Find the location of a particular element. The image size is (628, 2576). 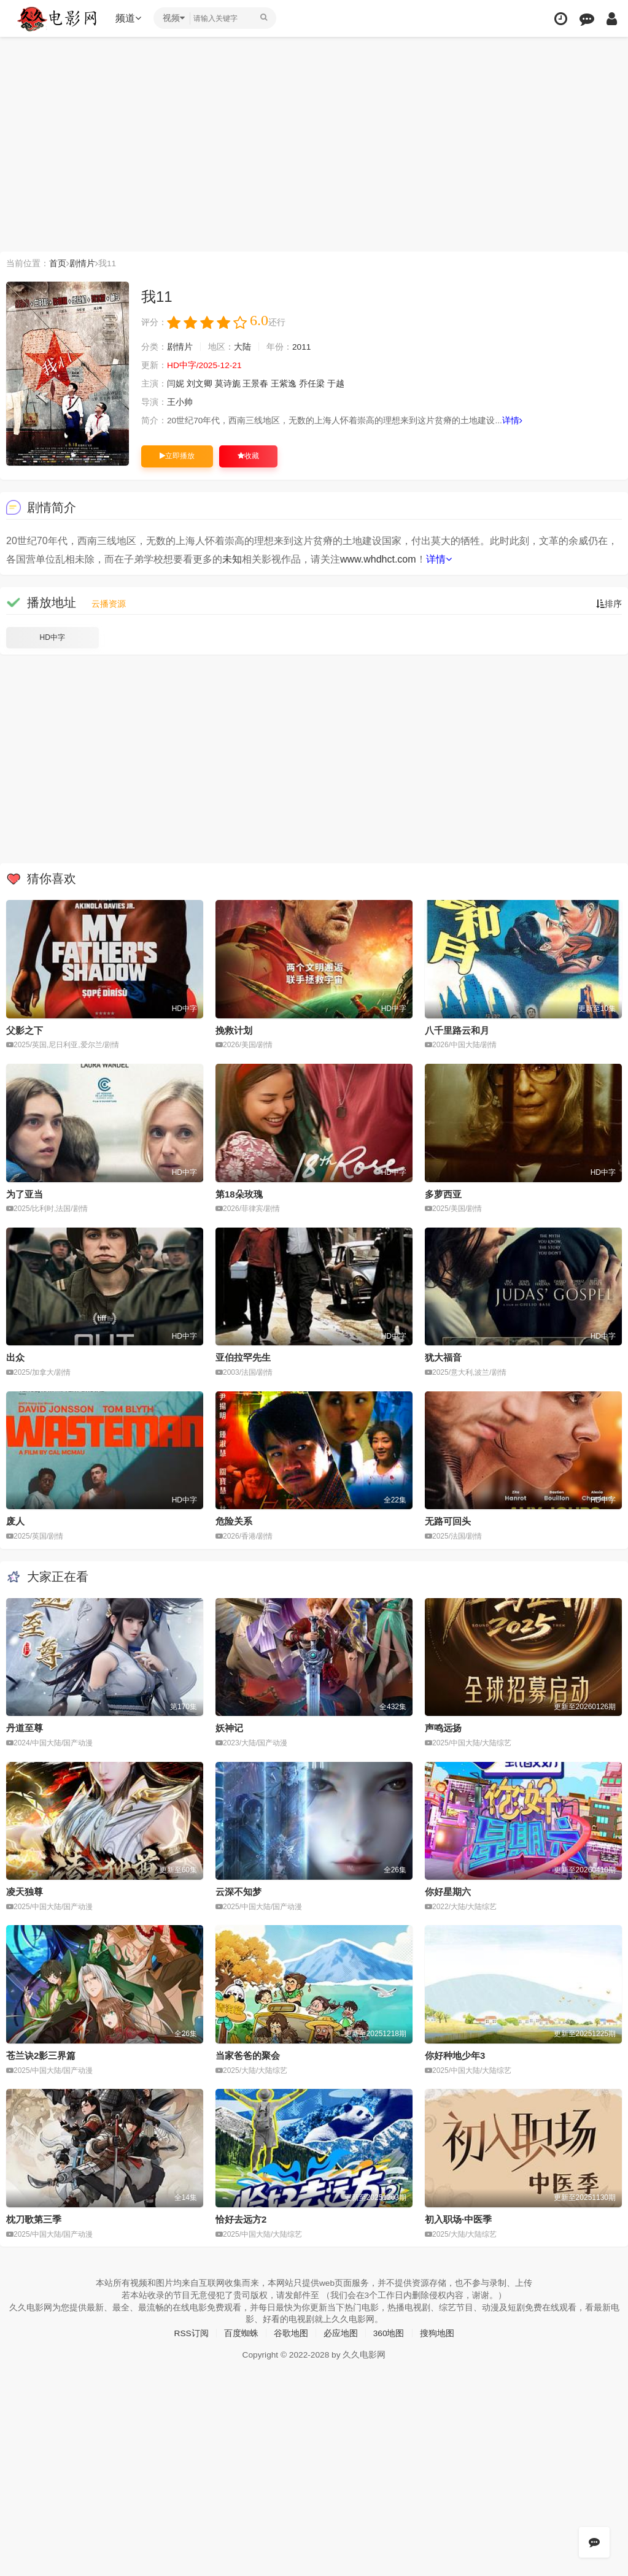

父影之下 is located at coordinates (24, 1030).